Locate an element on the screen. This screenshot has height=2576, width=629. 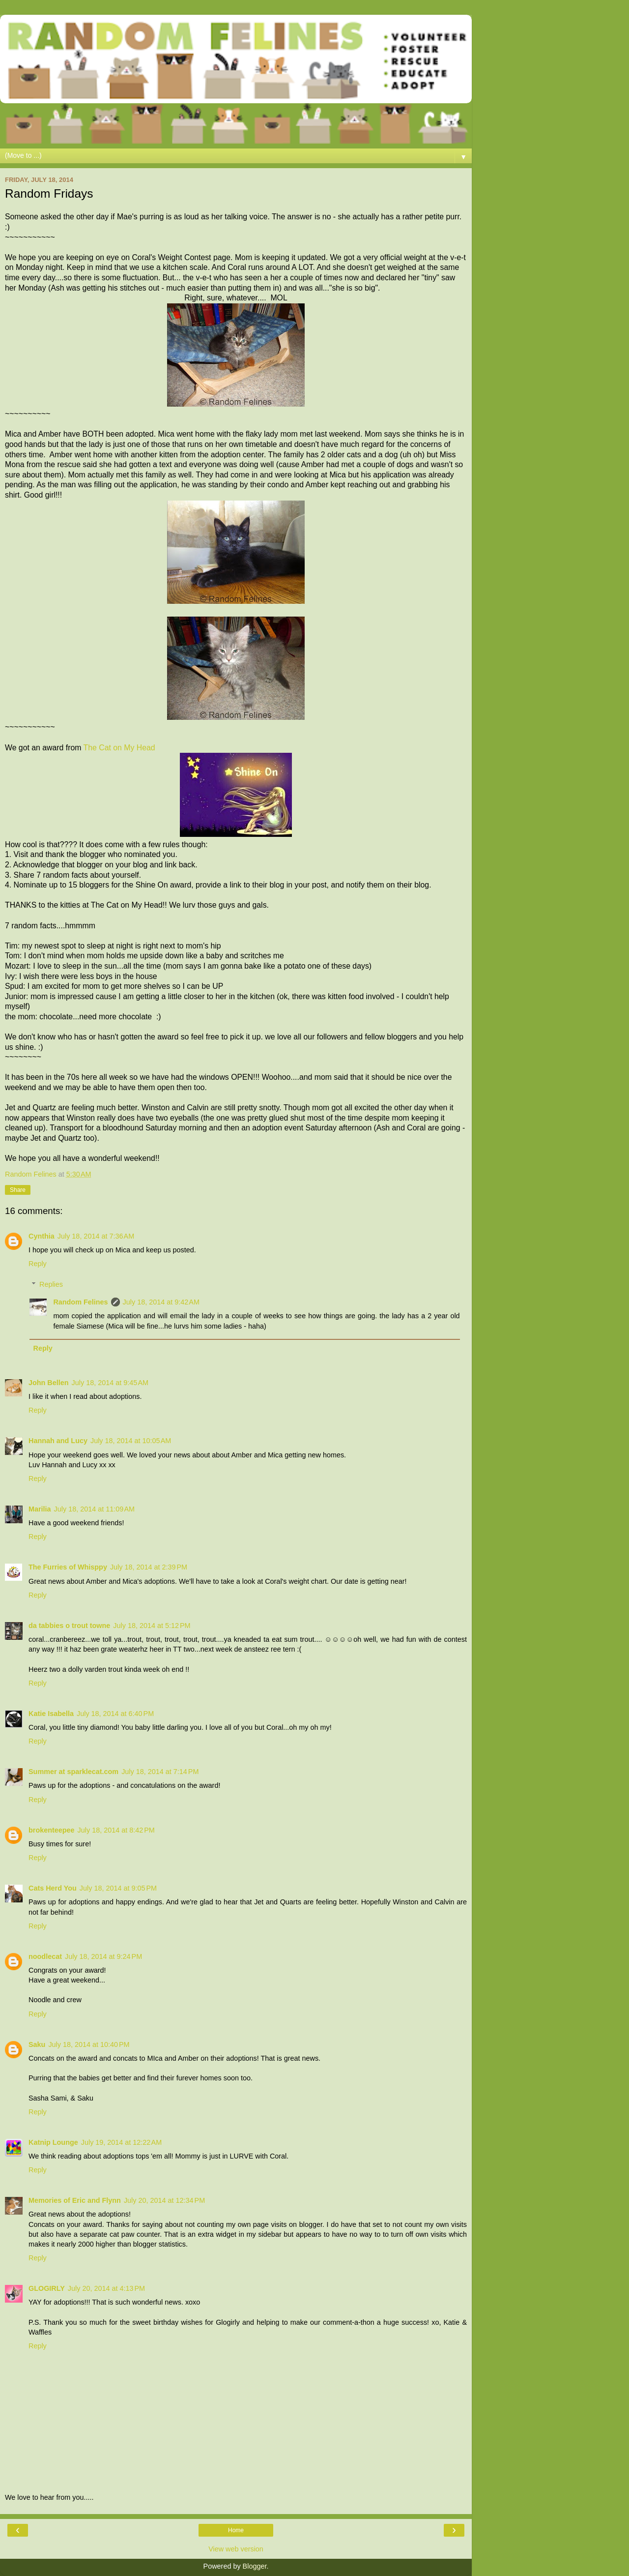
Cats Herd You is located at coordinates (53, 1888).